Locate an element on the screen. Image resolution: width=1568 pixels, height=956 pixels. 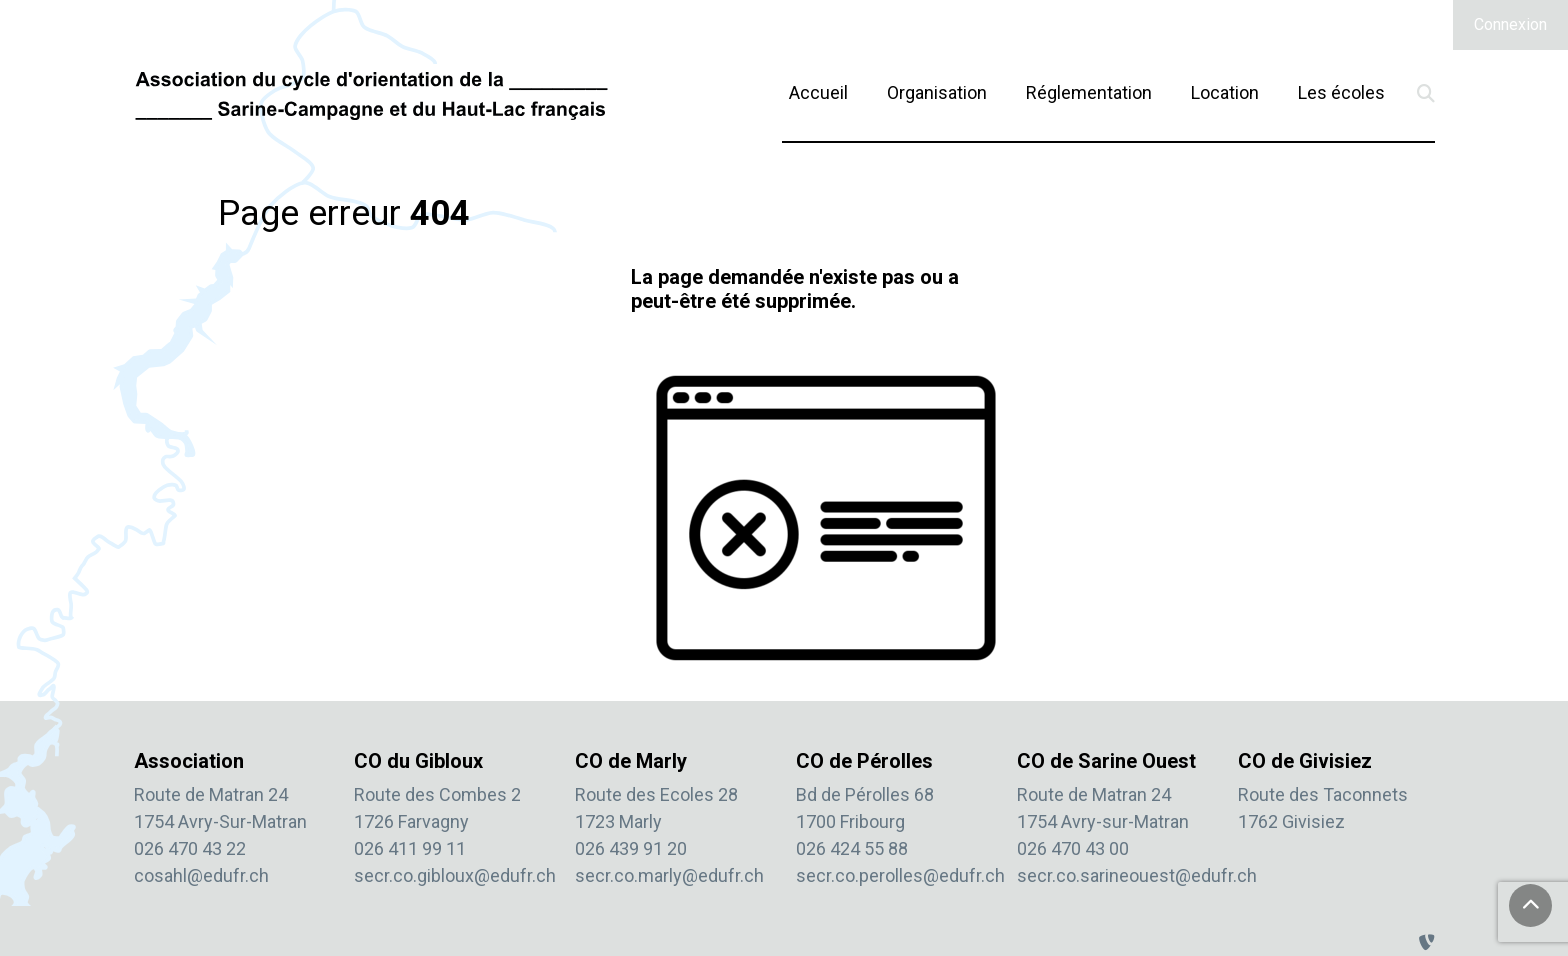
CO de Pérolles is located at coordinates (864, 761).